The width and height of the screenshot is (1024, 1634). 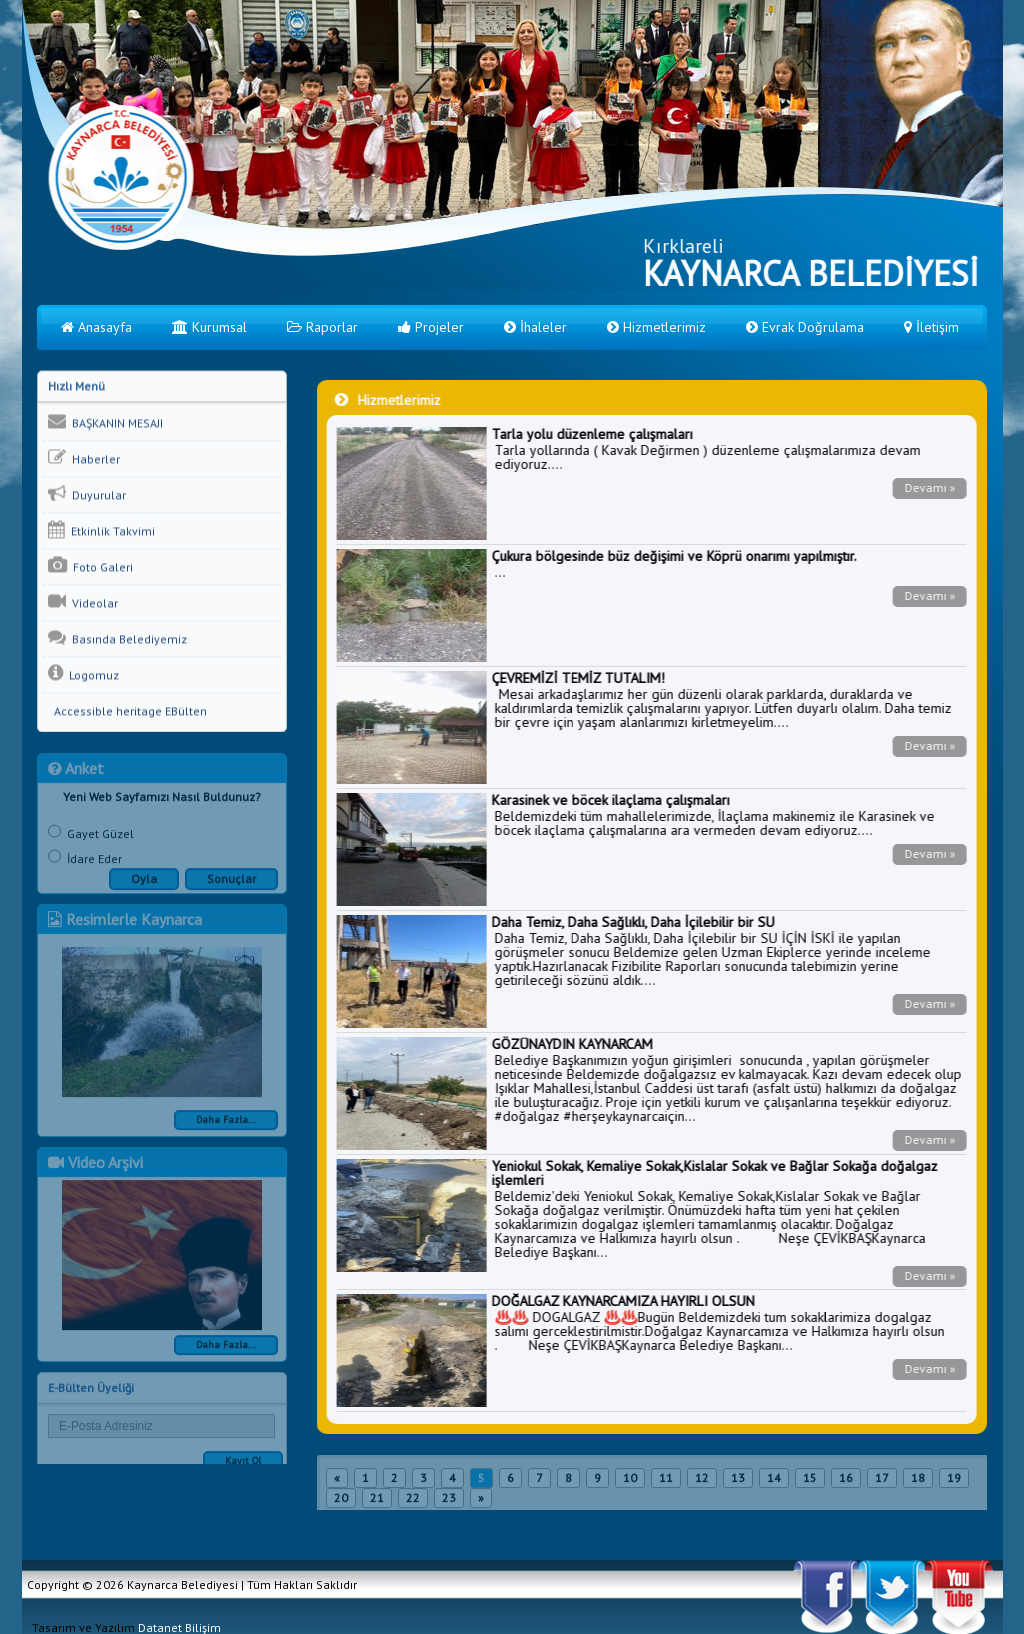 What do you see at coordinates (918, 1483) in the screenshot?
I see `18` at bounding box center [918, 1483].